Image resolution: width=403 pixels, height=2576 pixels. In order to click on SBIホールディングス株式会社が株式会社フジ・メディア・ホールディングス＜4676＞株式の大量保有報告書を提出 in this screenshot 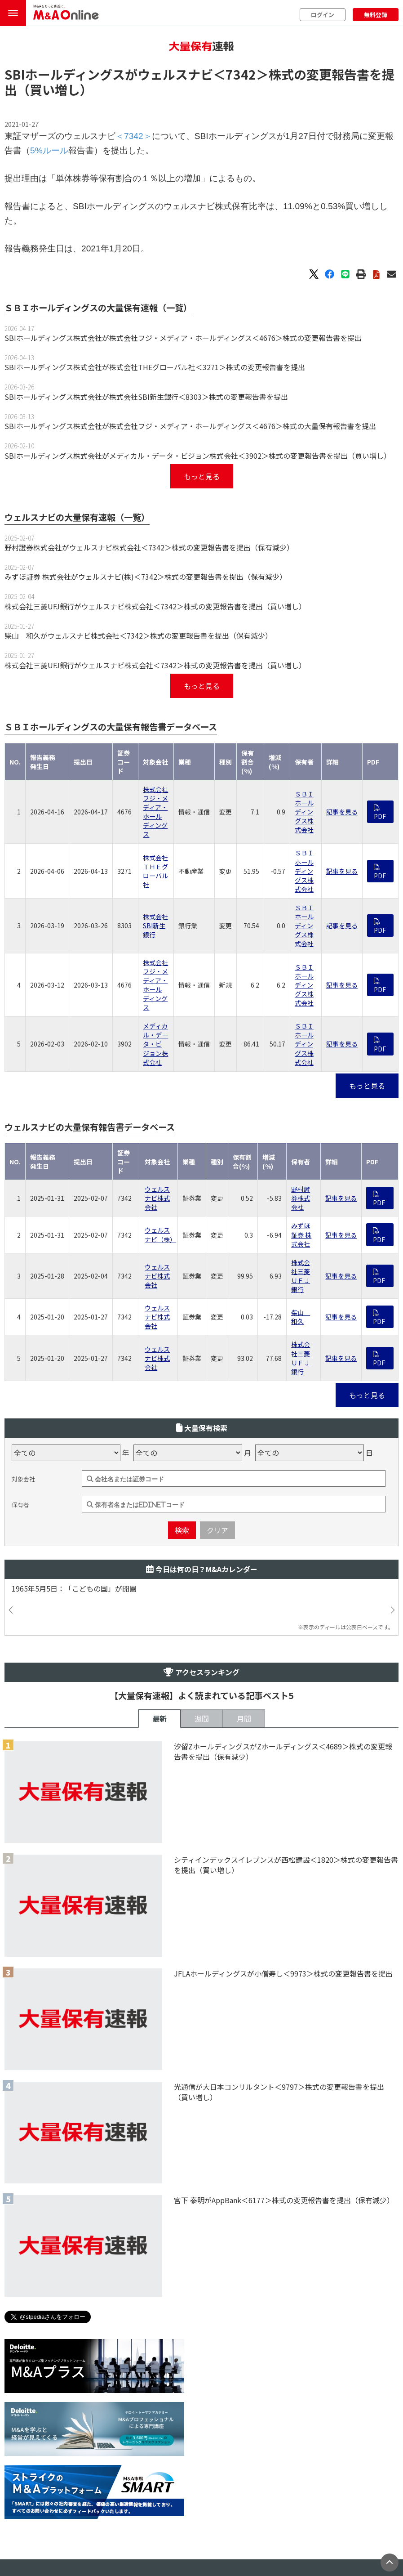, I will do `click(190, 425)`.